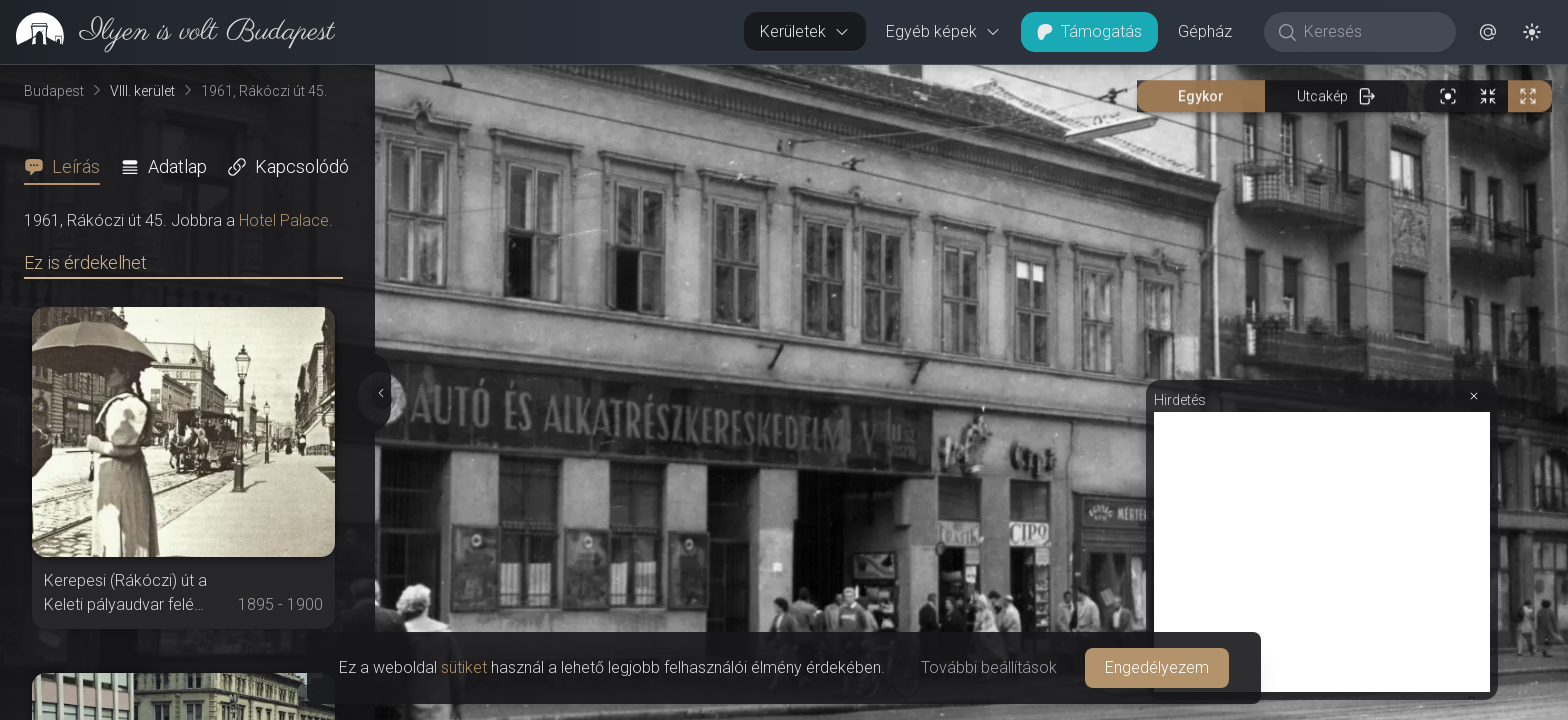  Describe the element at coordinates (284, 220) in the screenshot. I see `Hotel Palace` at that location.